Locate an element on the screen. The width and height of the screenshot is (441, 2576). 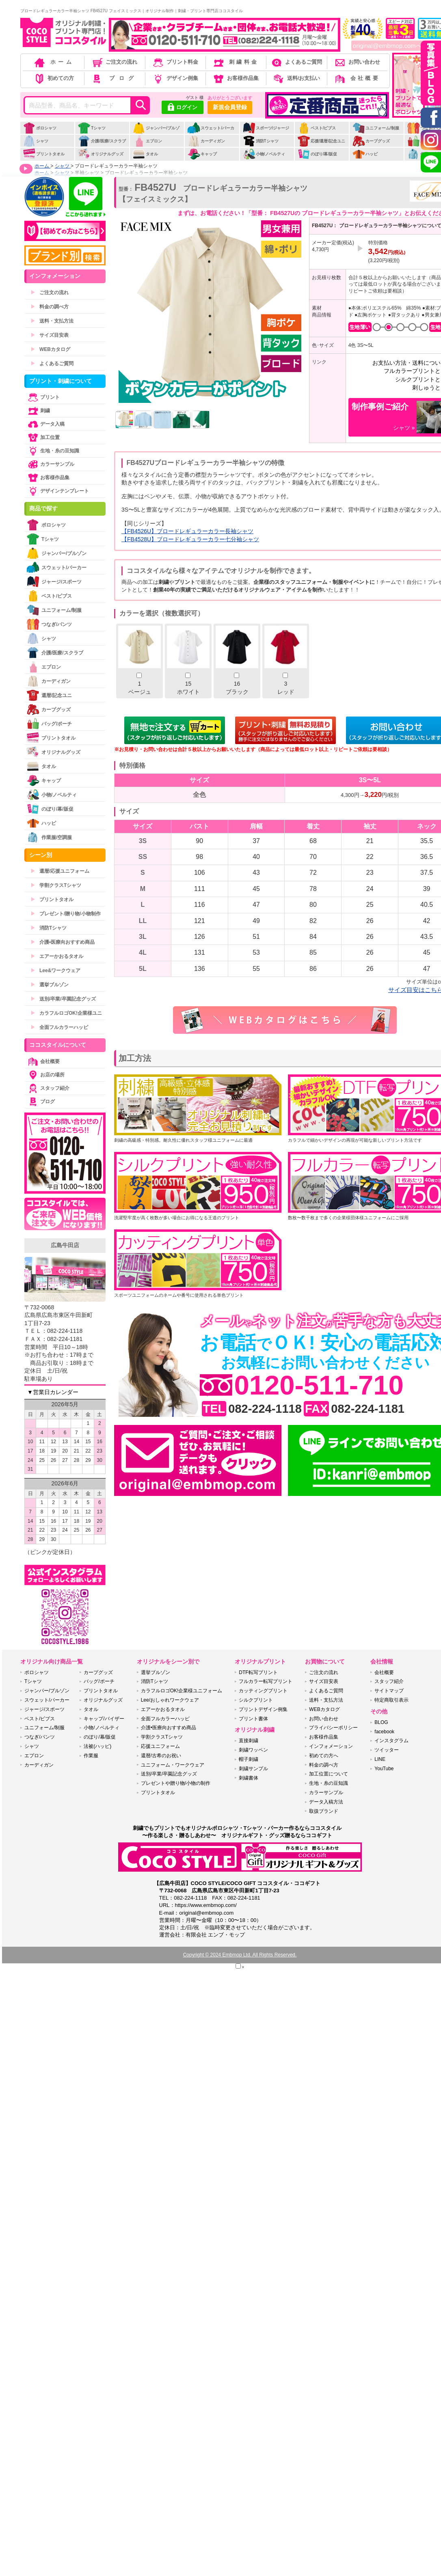
ご注文の流れ is located at coordinates (114, 62).